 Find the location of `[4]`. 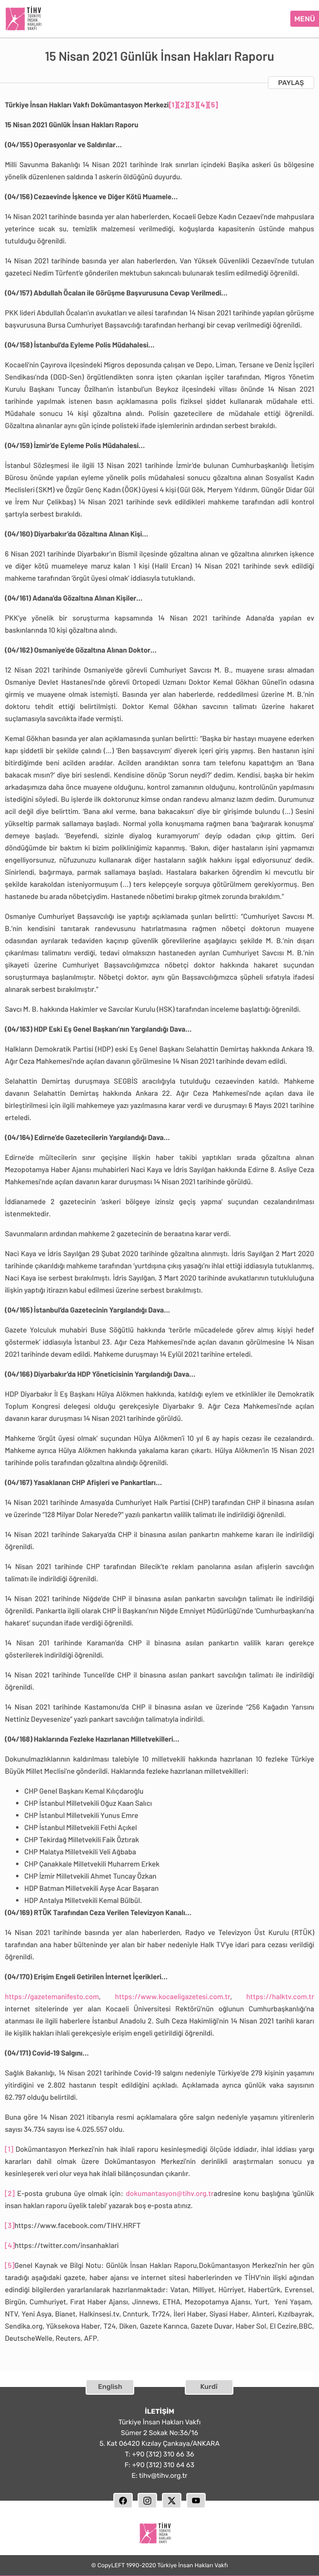

[4] is located at coordinates (202, 103).